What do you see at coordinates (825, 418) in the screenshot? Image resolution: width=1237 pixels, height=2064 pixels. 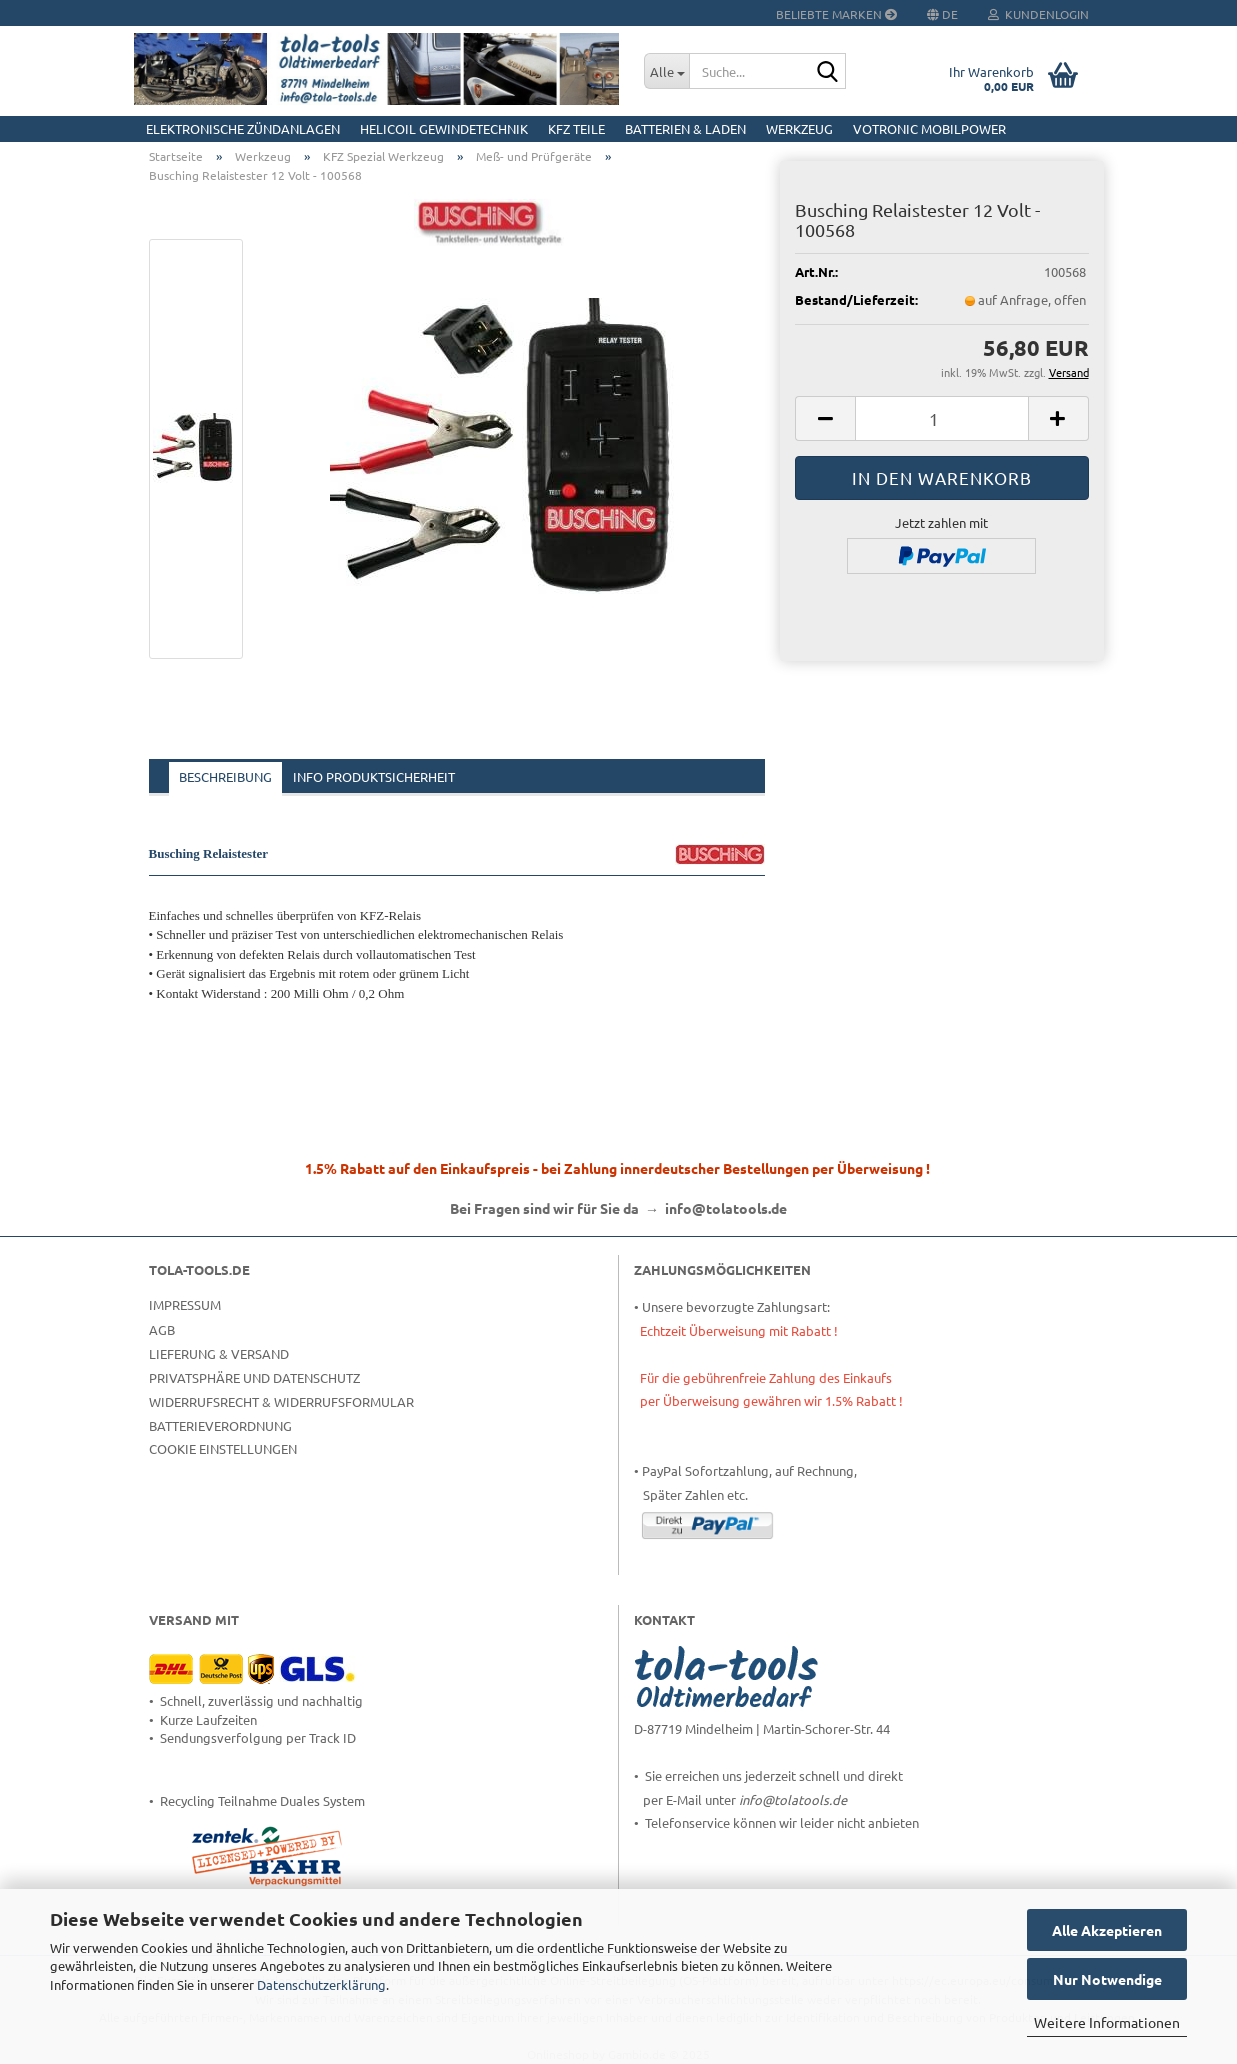 I see `[button]` at bounding box center [825, 418].